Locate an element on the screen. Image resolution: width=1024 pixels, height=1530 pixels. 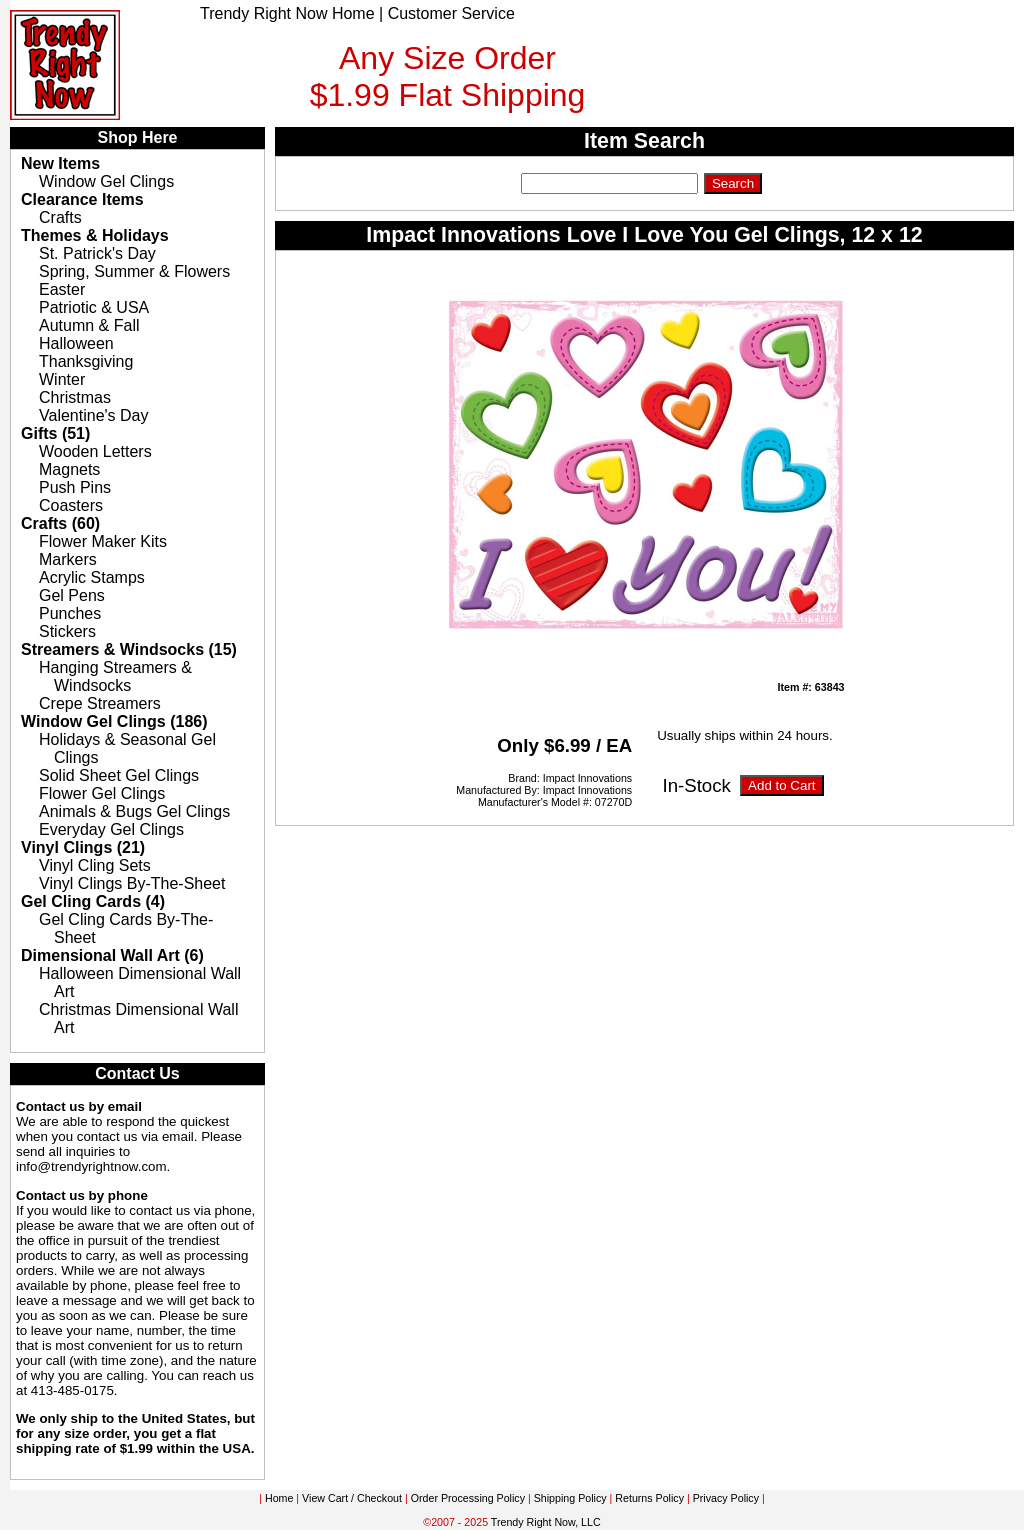
Gifts (51) is located at coordinates (55, 433).